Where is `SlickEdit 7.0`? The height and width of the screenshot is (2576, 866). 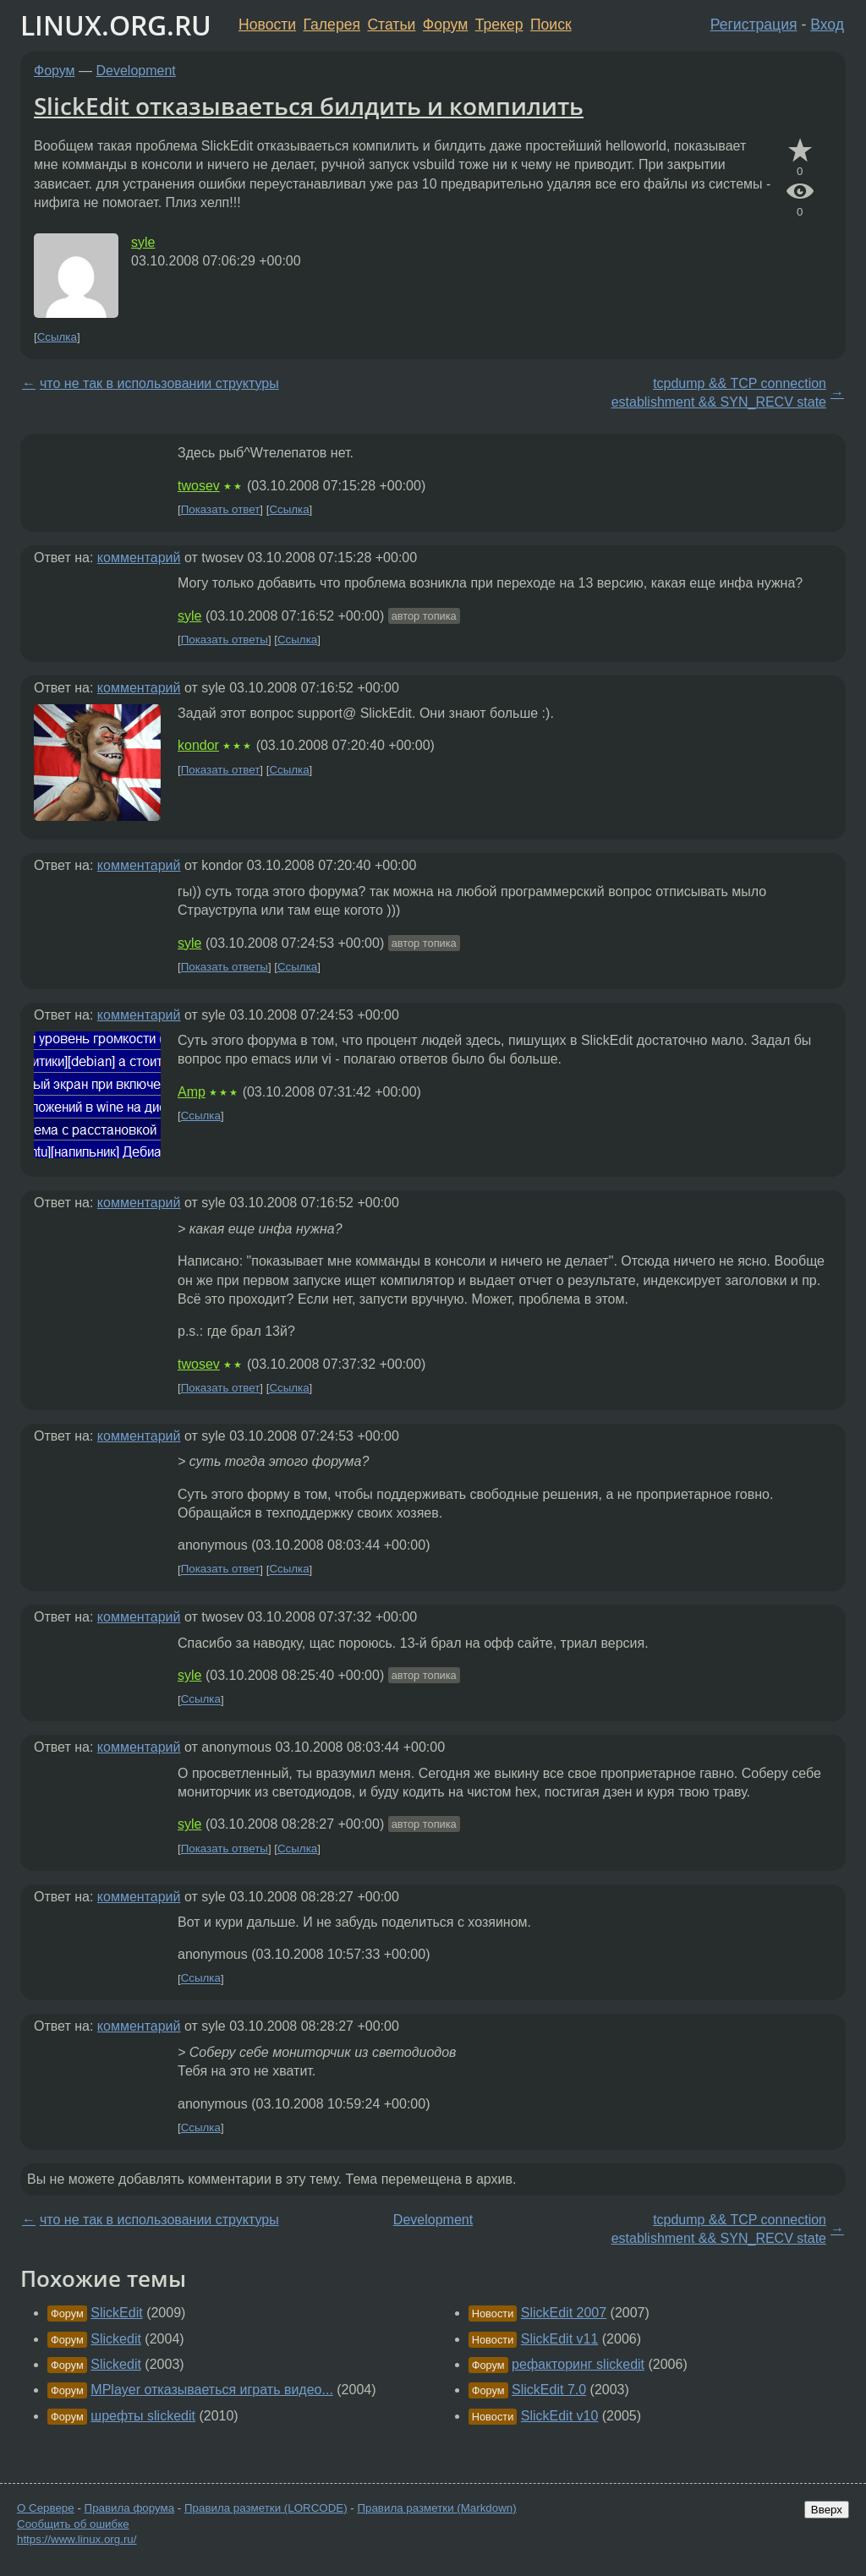
SlickEdit 7.0 is located at coordinates (549, 2389).